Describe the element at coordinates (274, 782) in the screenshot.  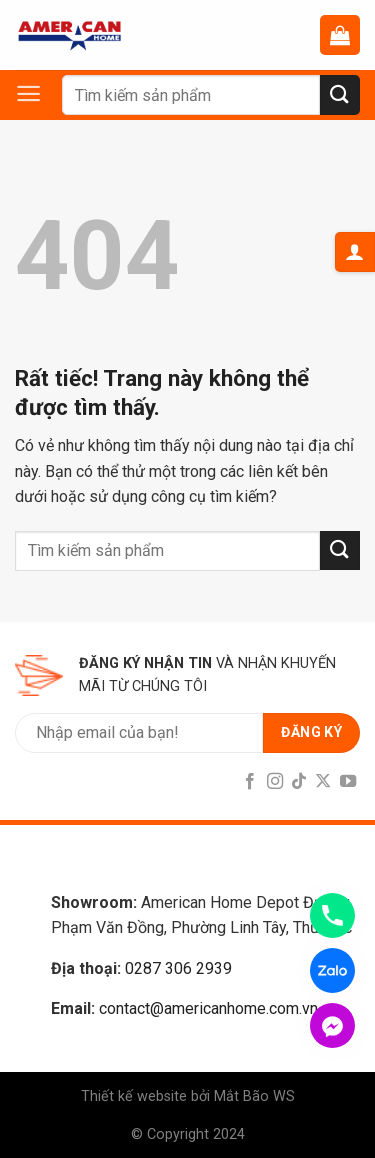
I see `[Follow on Instagram]` at that location.